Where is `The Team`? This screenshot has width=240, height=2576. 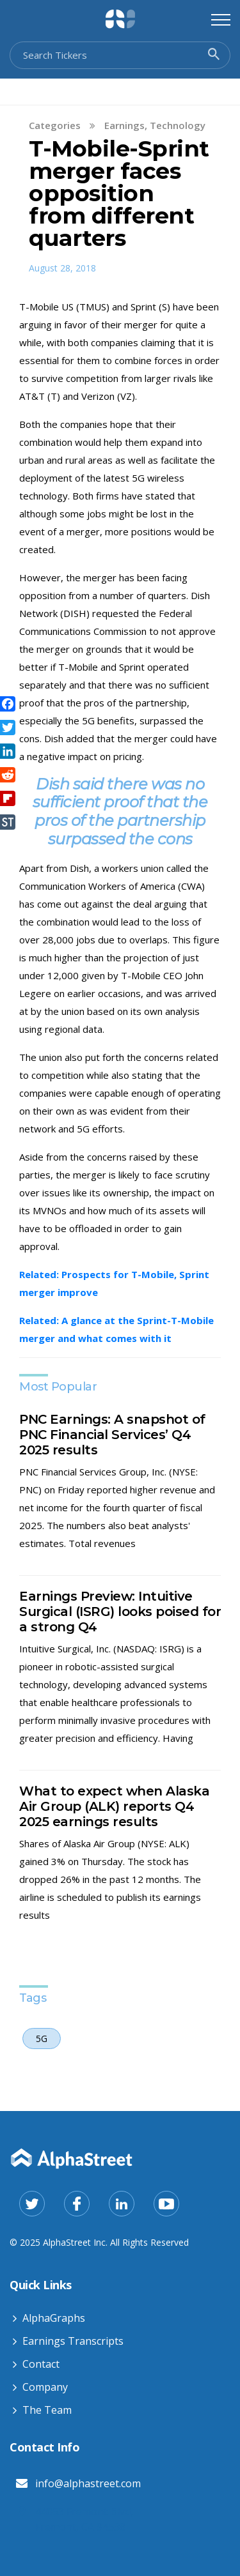 The Team is located at coordinates (47, 2410).